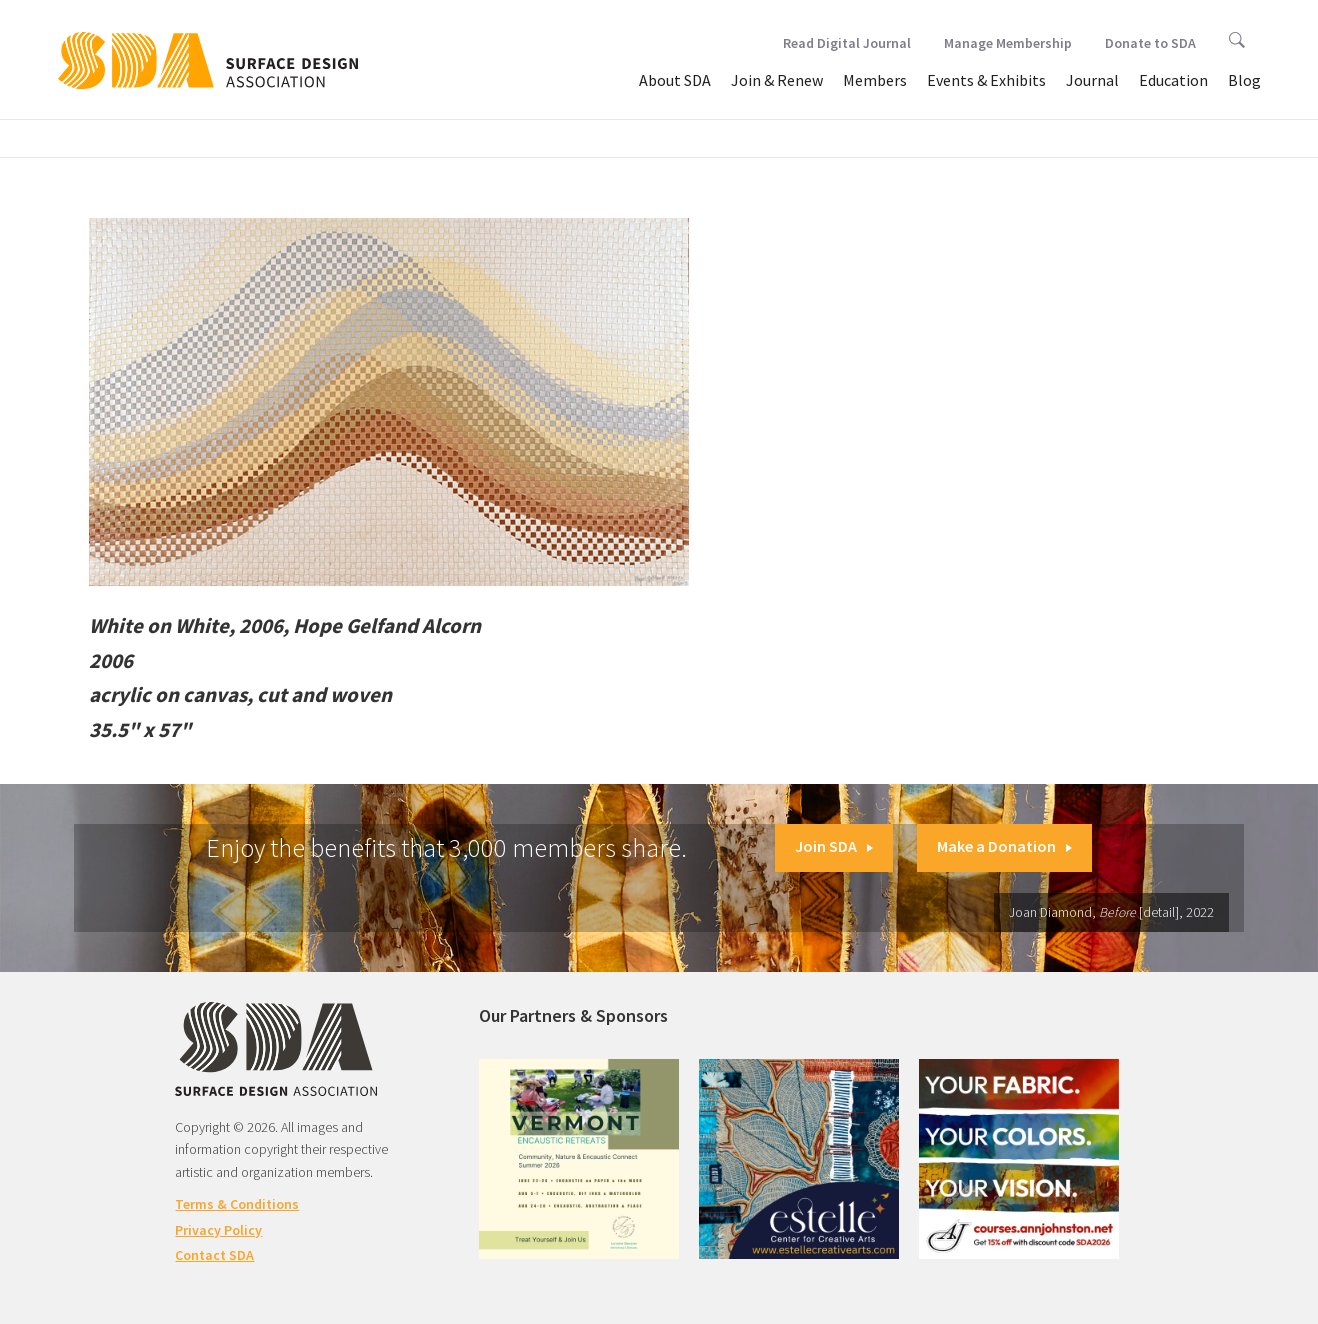 This screenshot has height=1324, width=1318. Describe the element at coordinates (1244, 80) in the screenshot. I see `Blog` at that location.